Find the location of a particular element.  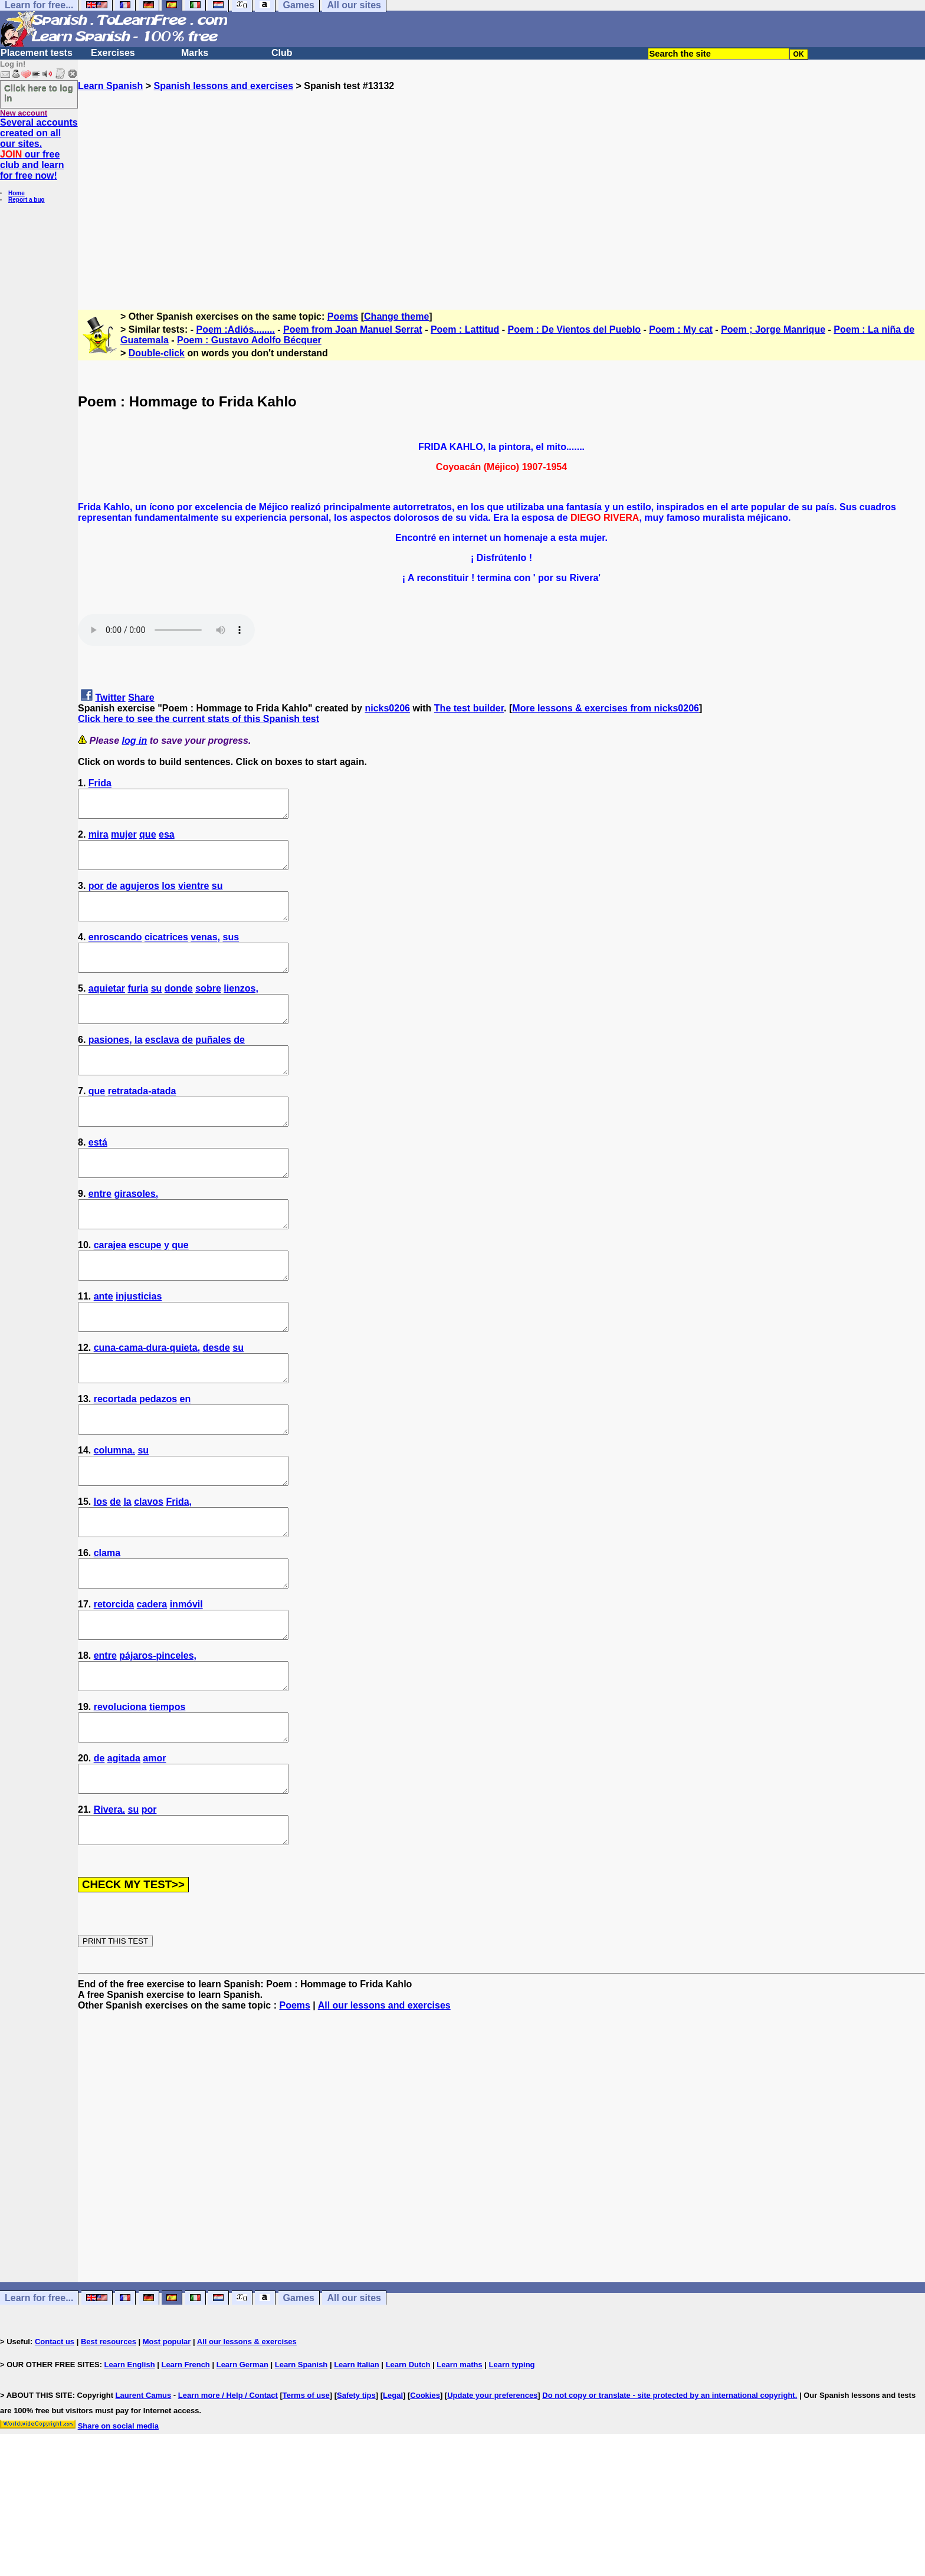

girasoles, is located at coordinates (136, 1236).